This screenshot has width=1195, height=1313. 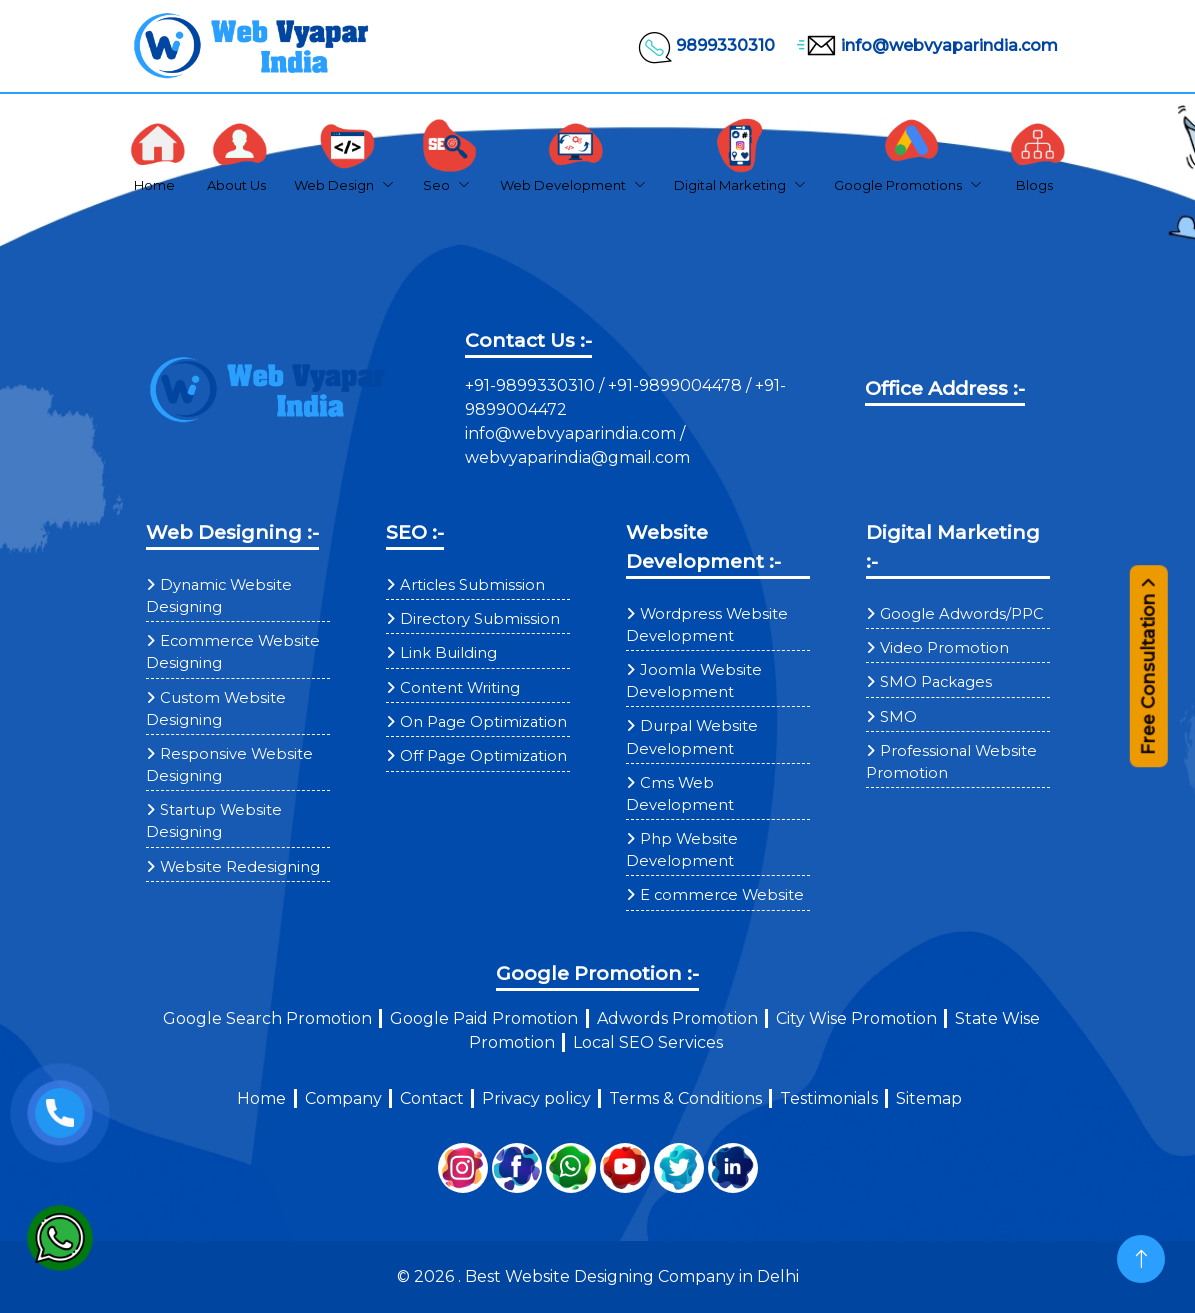 I want to click on Contact, so click(x=432, y=1098).